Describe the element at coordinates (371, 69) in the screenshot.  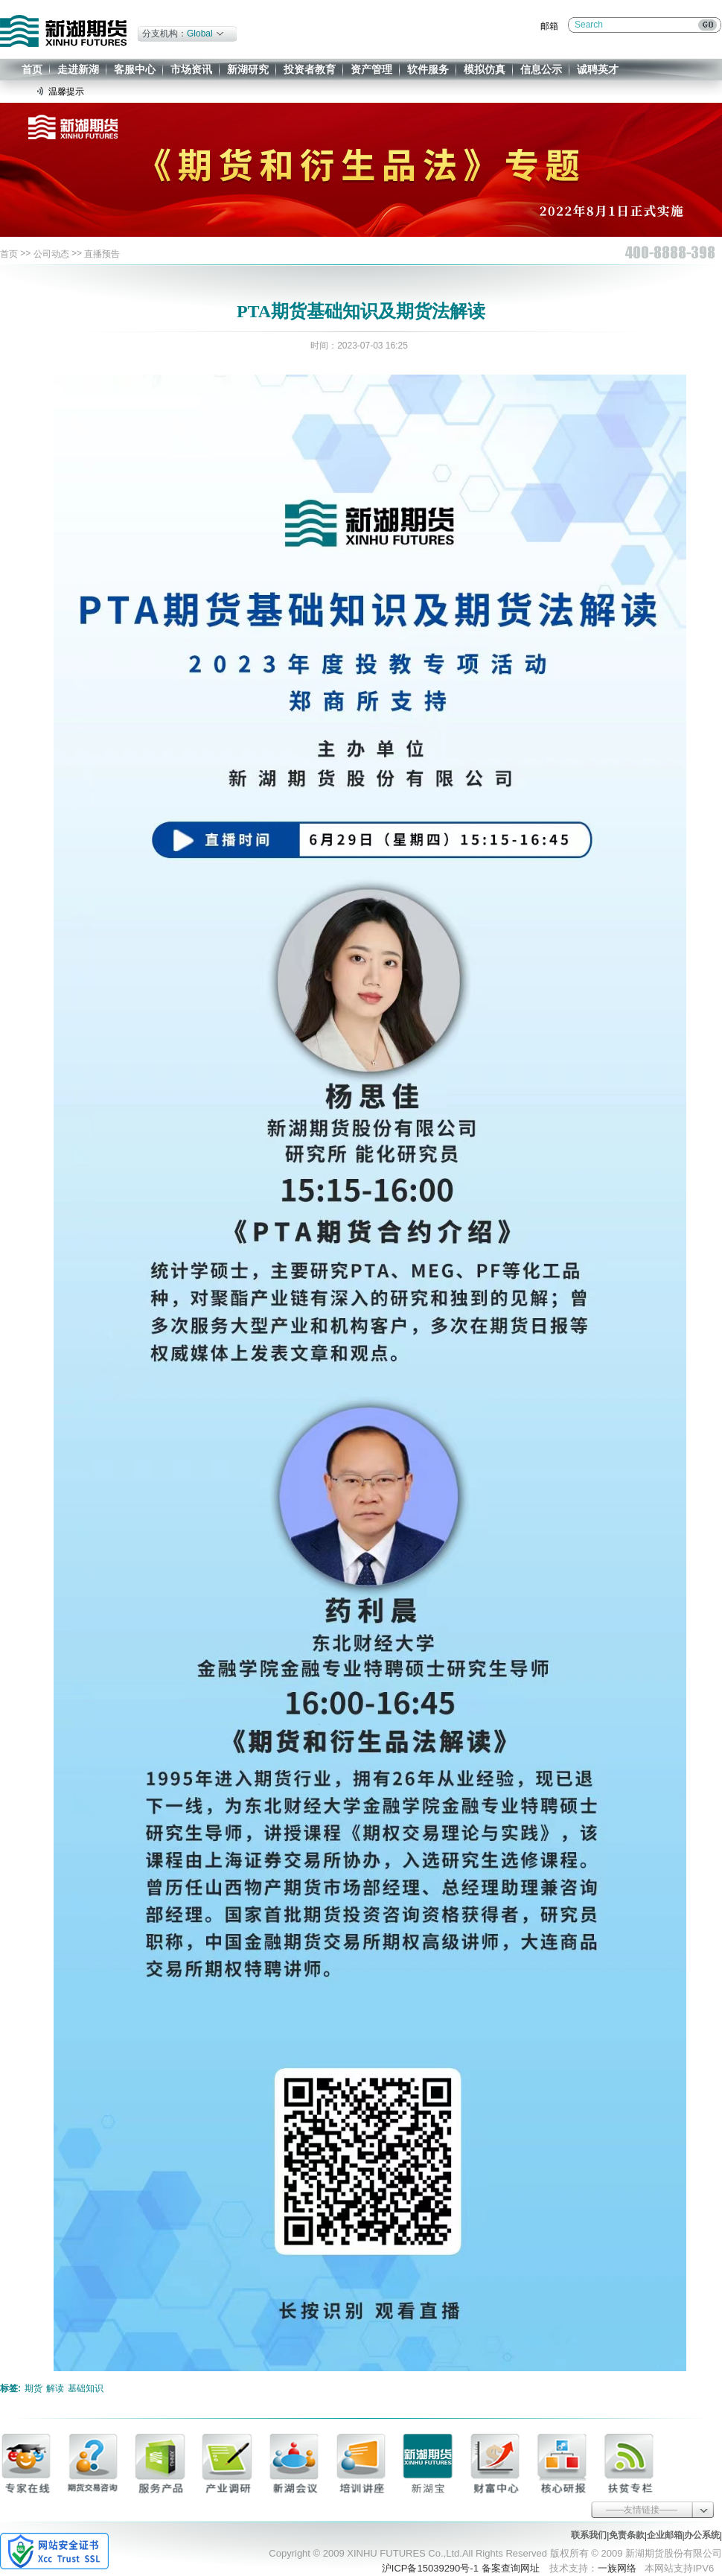
I see `资产管理` at that location.